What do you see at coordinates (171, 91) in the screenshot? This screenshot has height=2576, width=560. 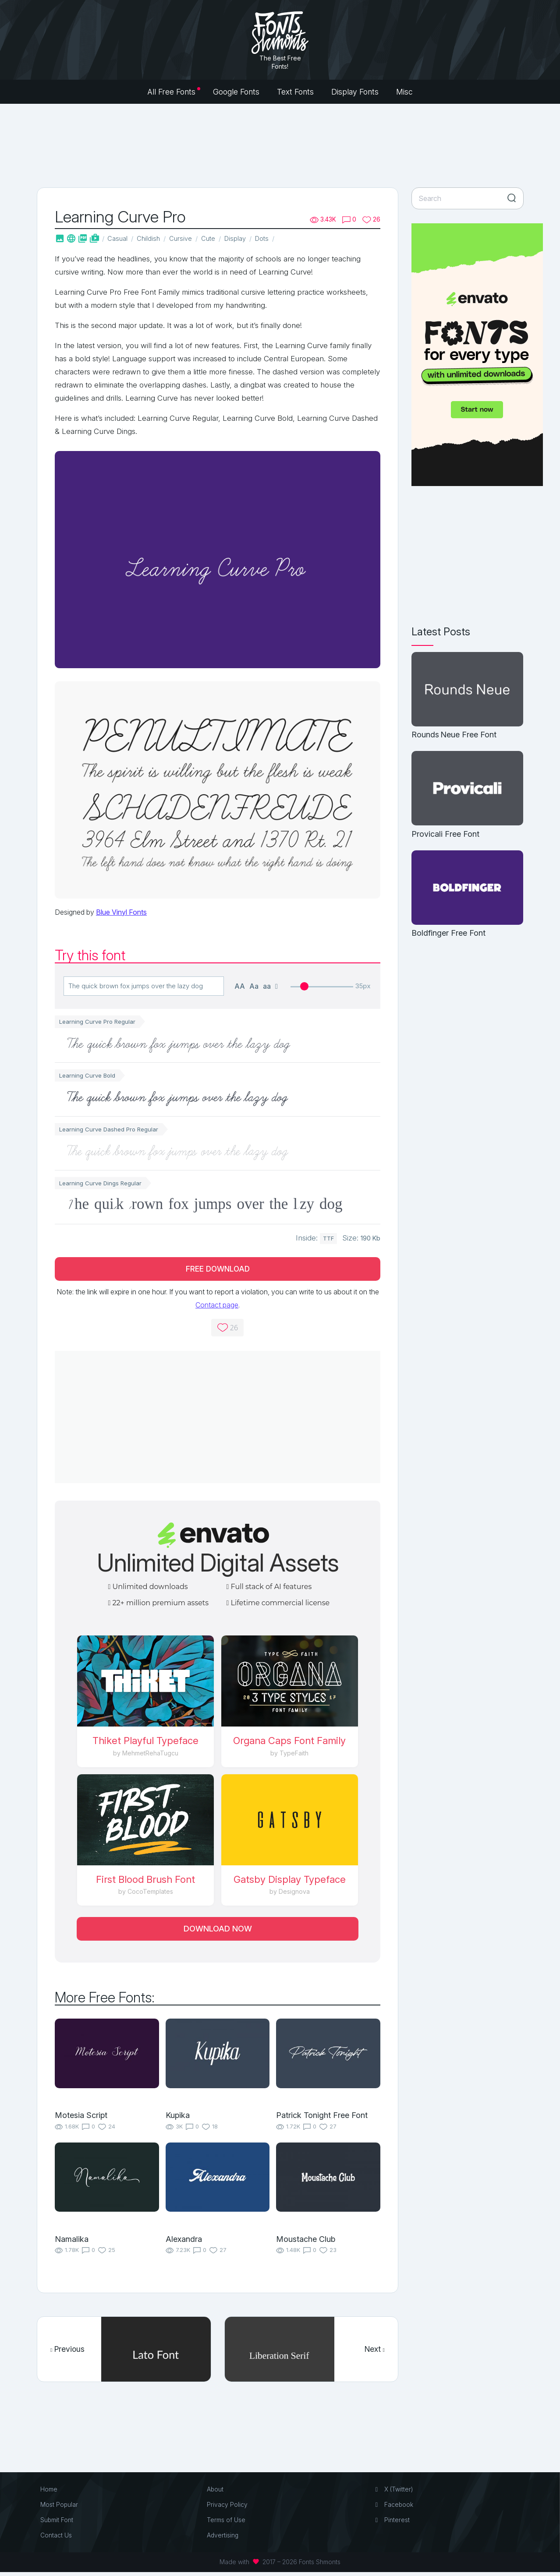 I see `All Free Fonts` at bounding box center [171, 91].